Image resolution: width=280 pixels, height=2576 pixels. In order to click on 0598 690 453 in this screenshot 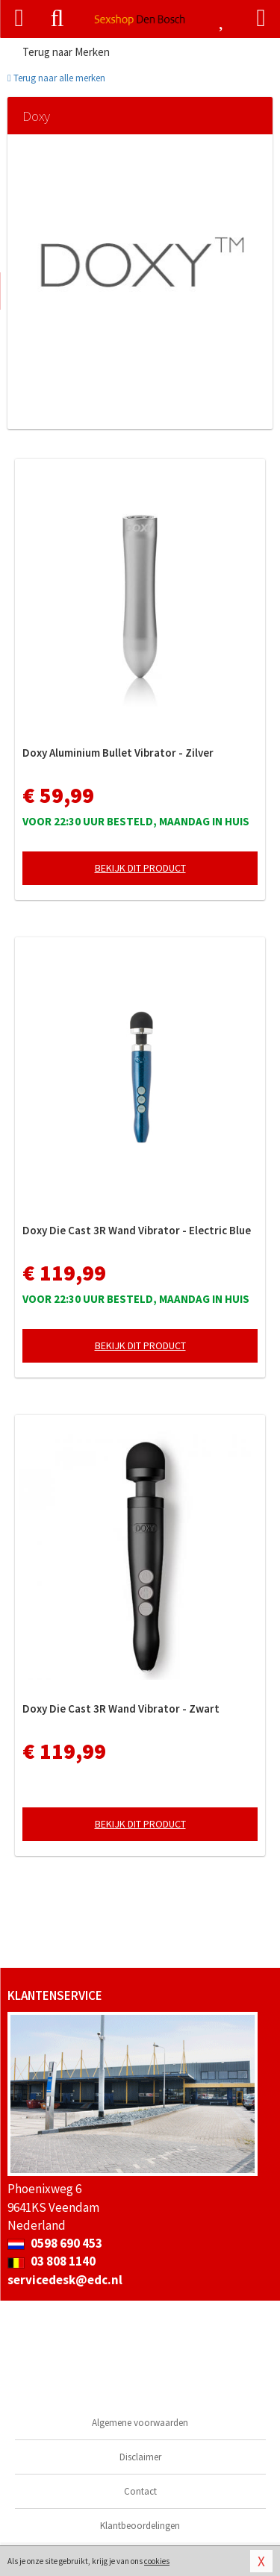, I will do `click(54, 2243)`.